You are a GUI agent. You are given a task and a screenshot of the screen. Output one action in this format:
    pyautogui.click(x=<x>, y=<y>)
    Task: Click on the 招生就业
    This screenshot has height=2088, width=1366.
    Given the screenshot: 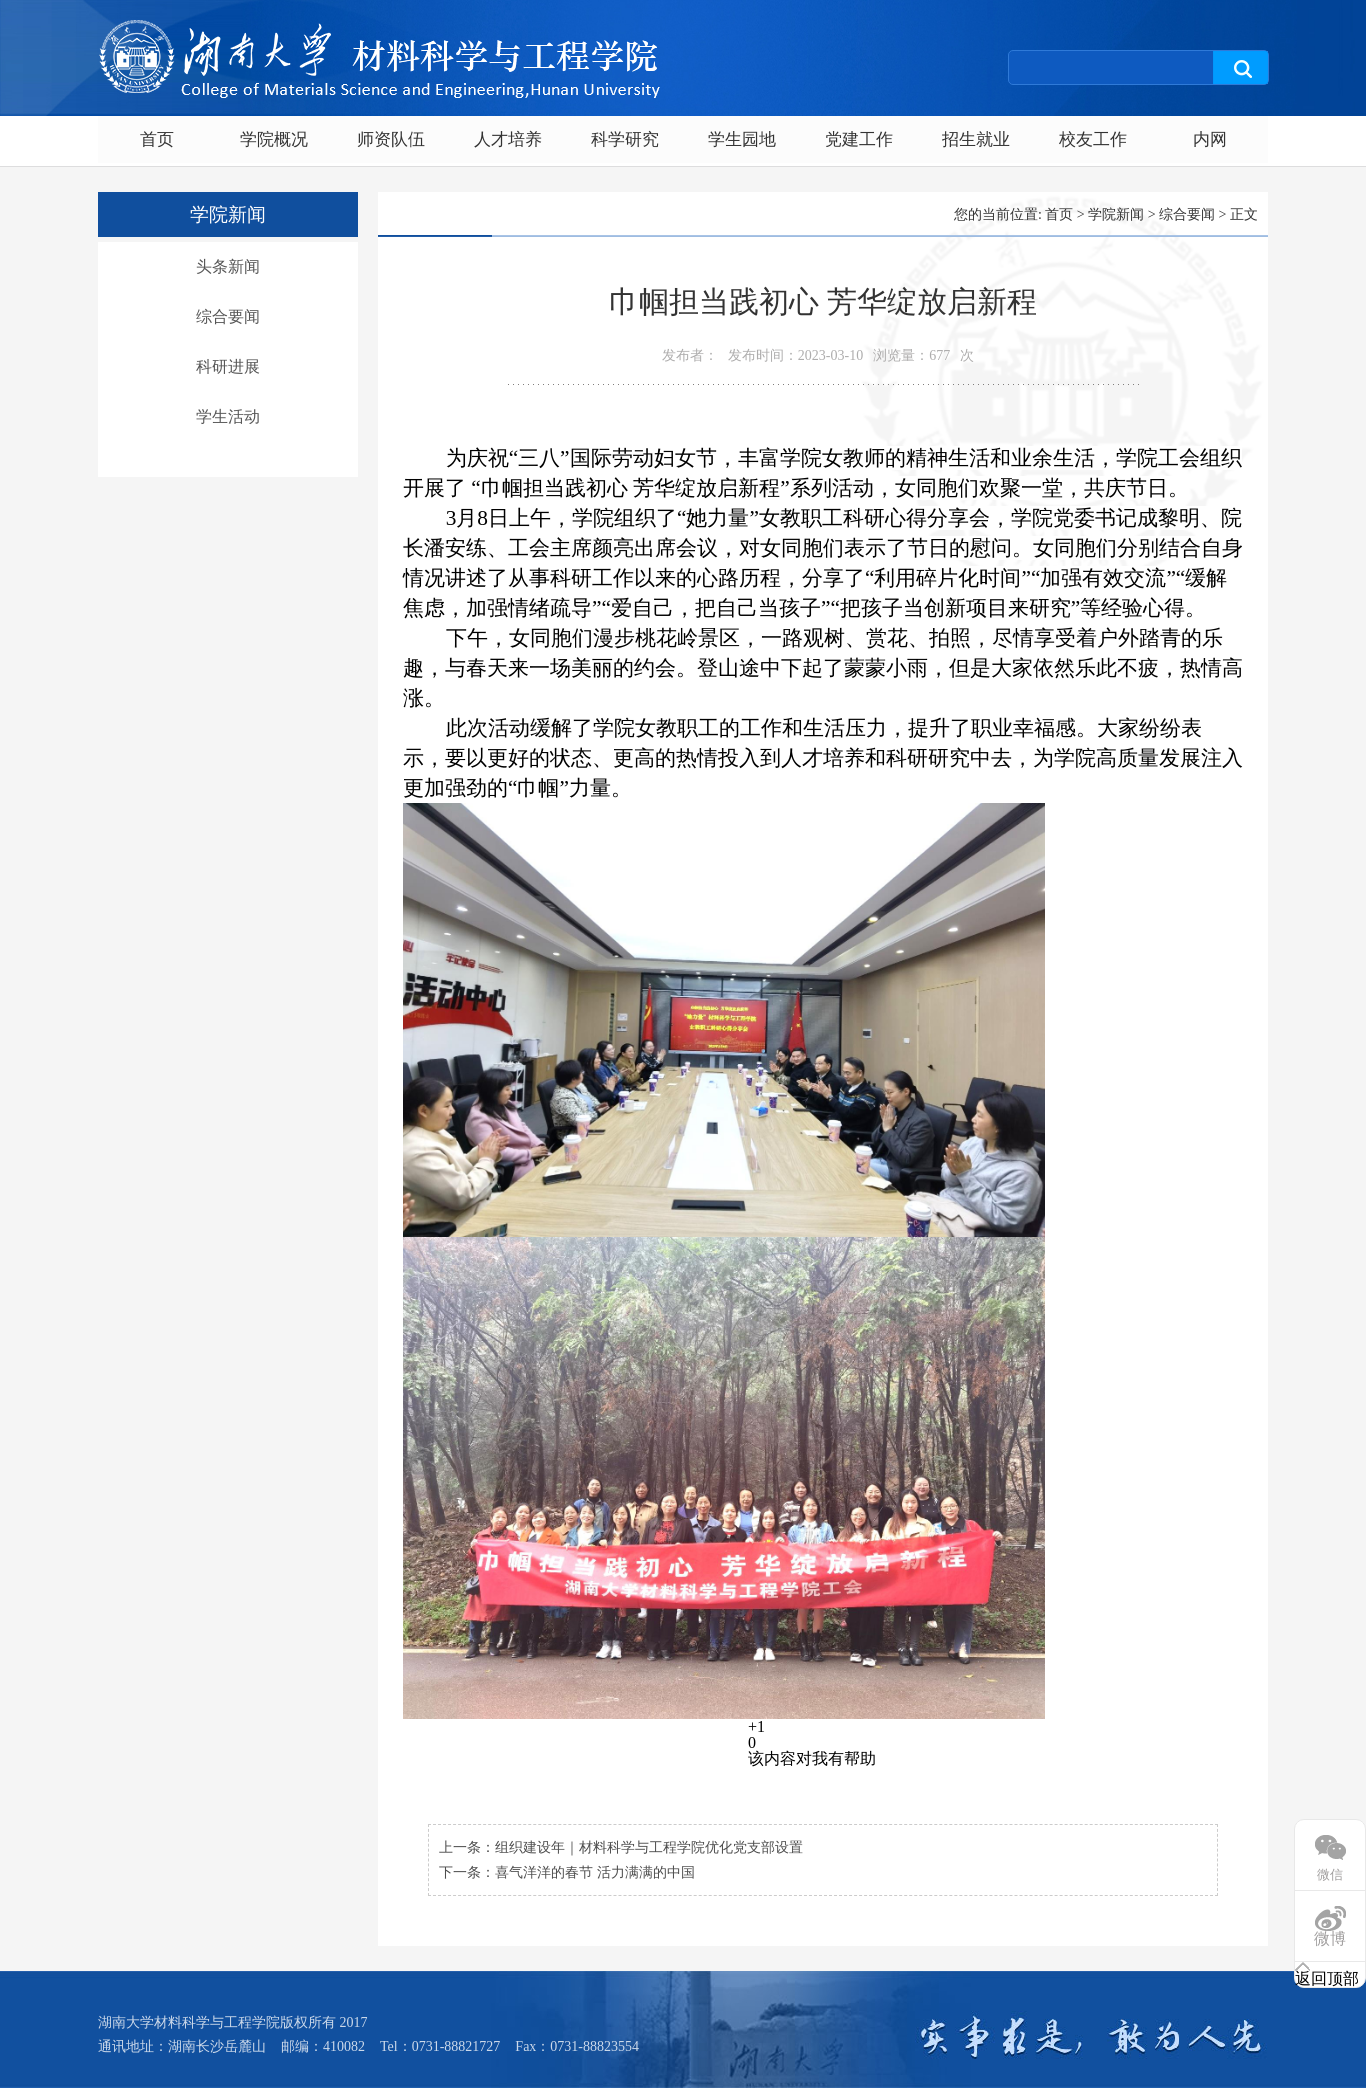 What is the action you would take?
    pyautogui.click(x=976, y=139)
    